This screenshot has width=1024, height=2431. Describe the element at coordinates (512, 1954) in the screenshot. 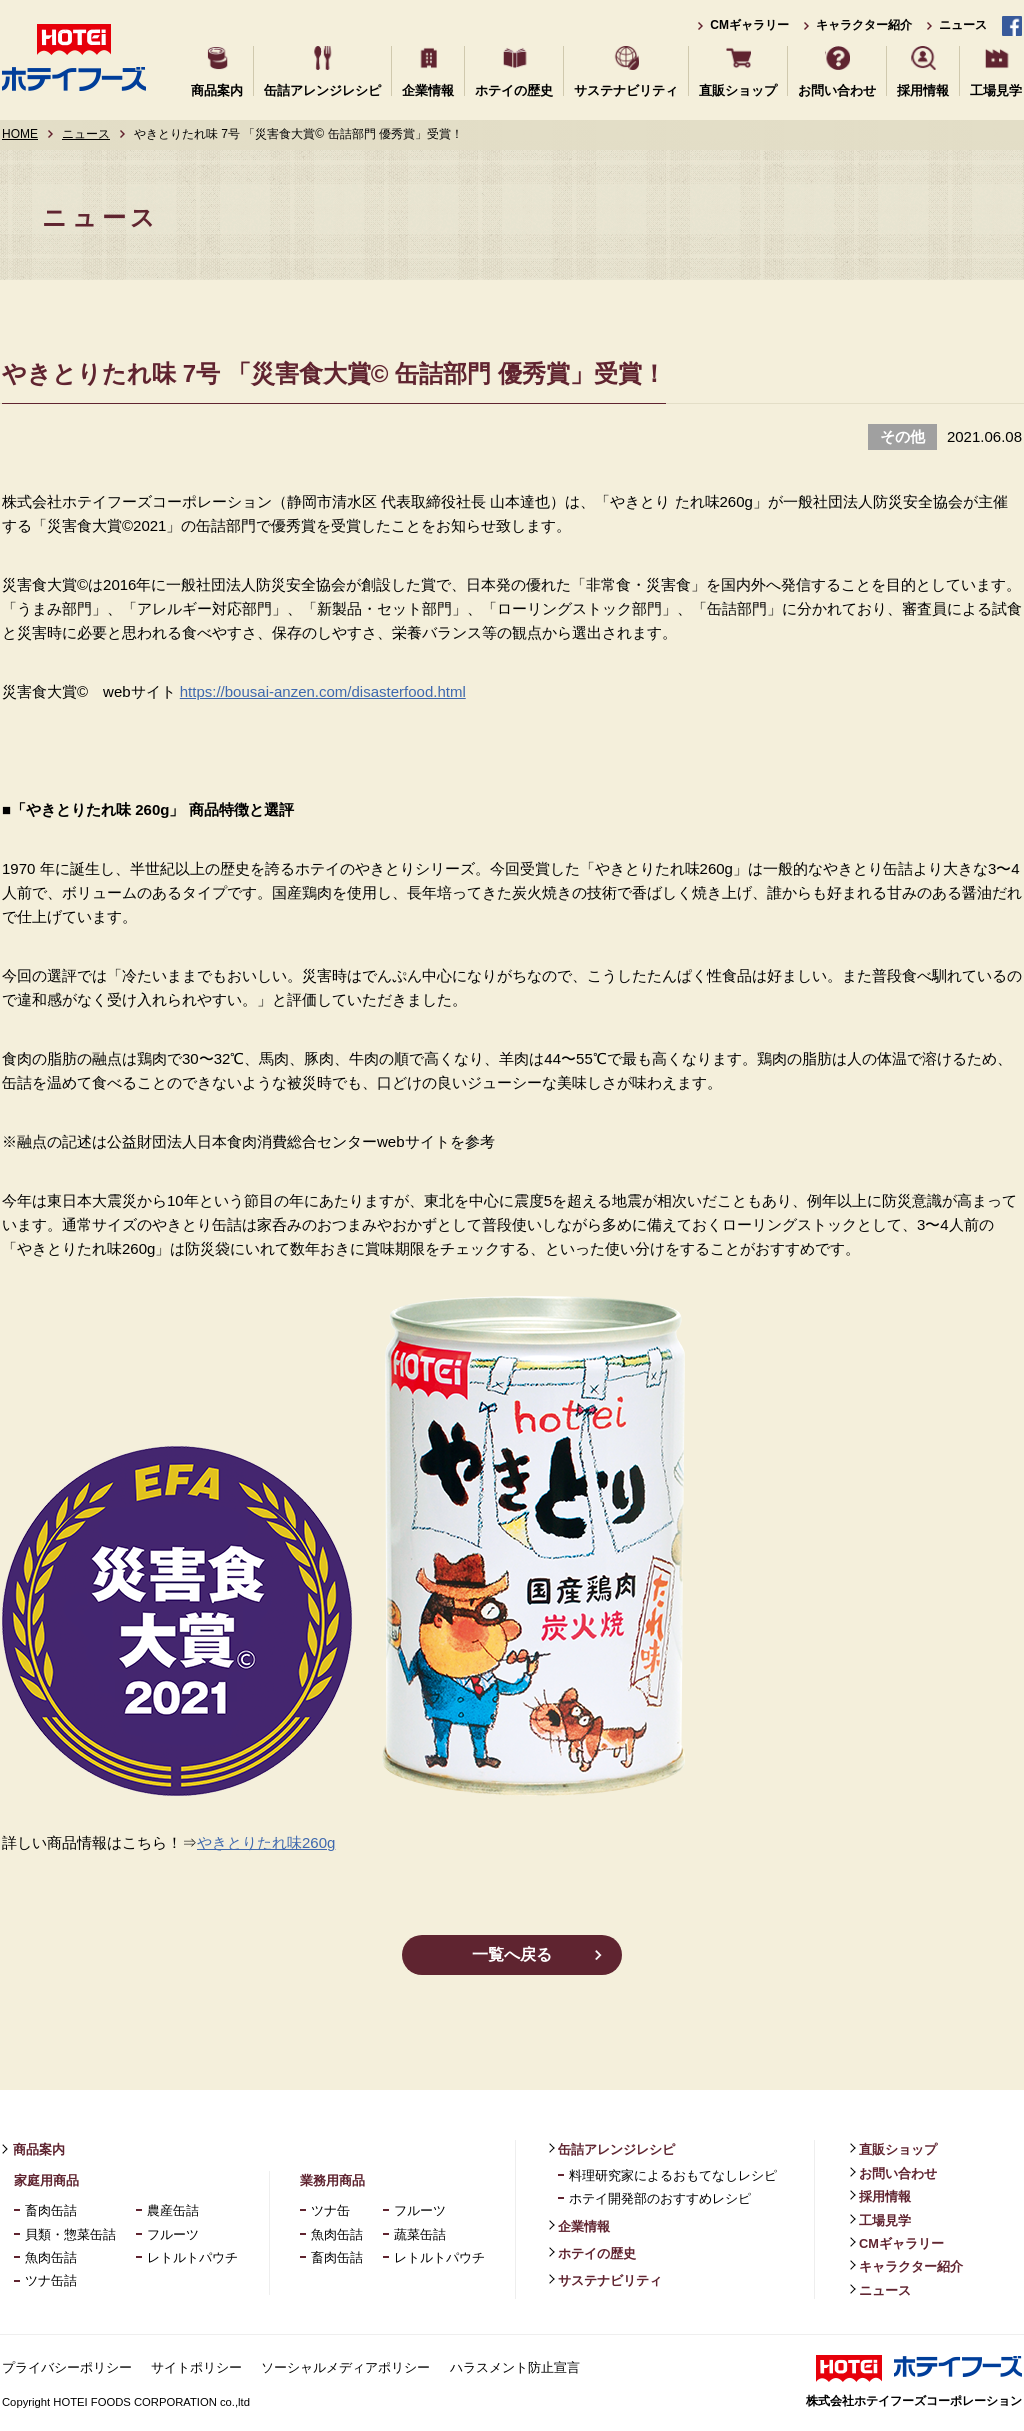

I see `一覧へ戻る` at that location.